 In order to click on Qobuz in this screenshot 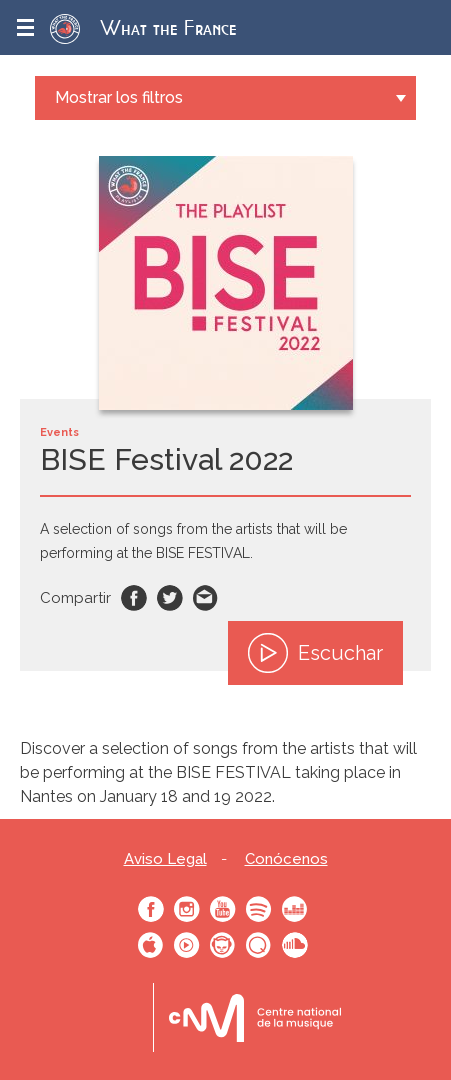, I will do `click(259, 945)`.